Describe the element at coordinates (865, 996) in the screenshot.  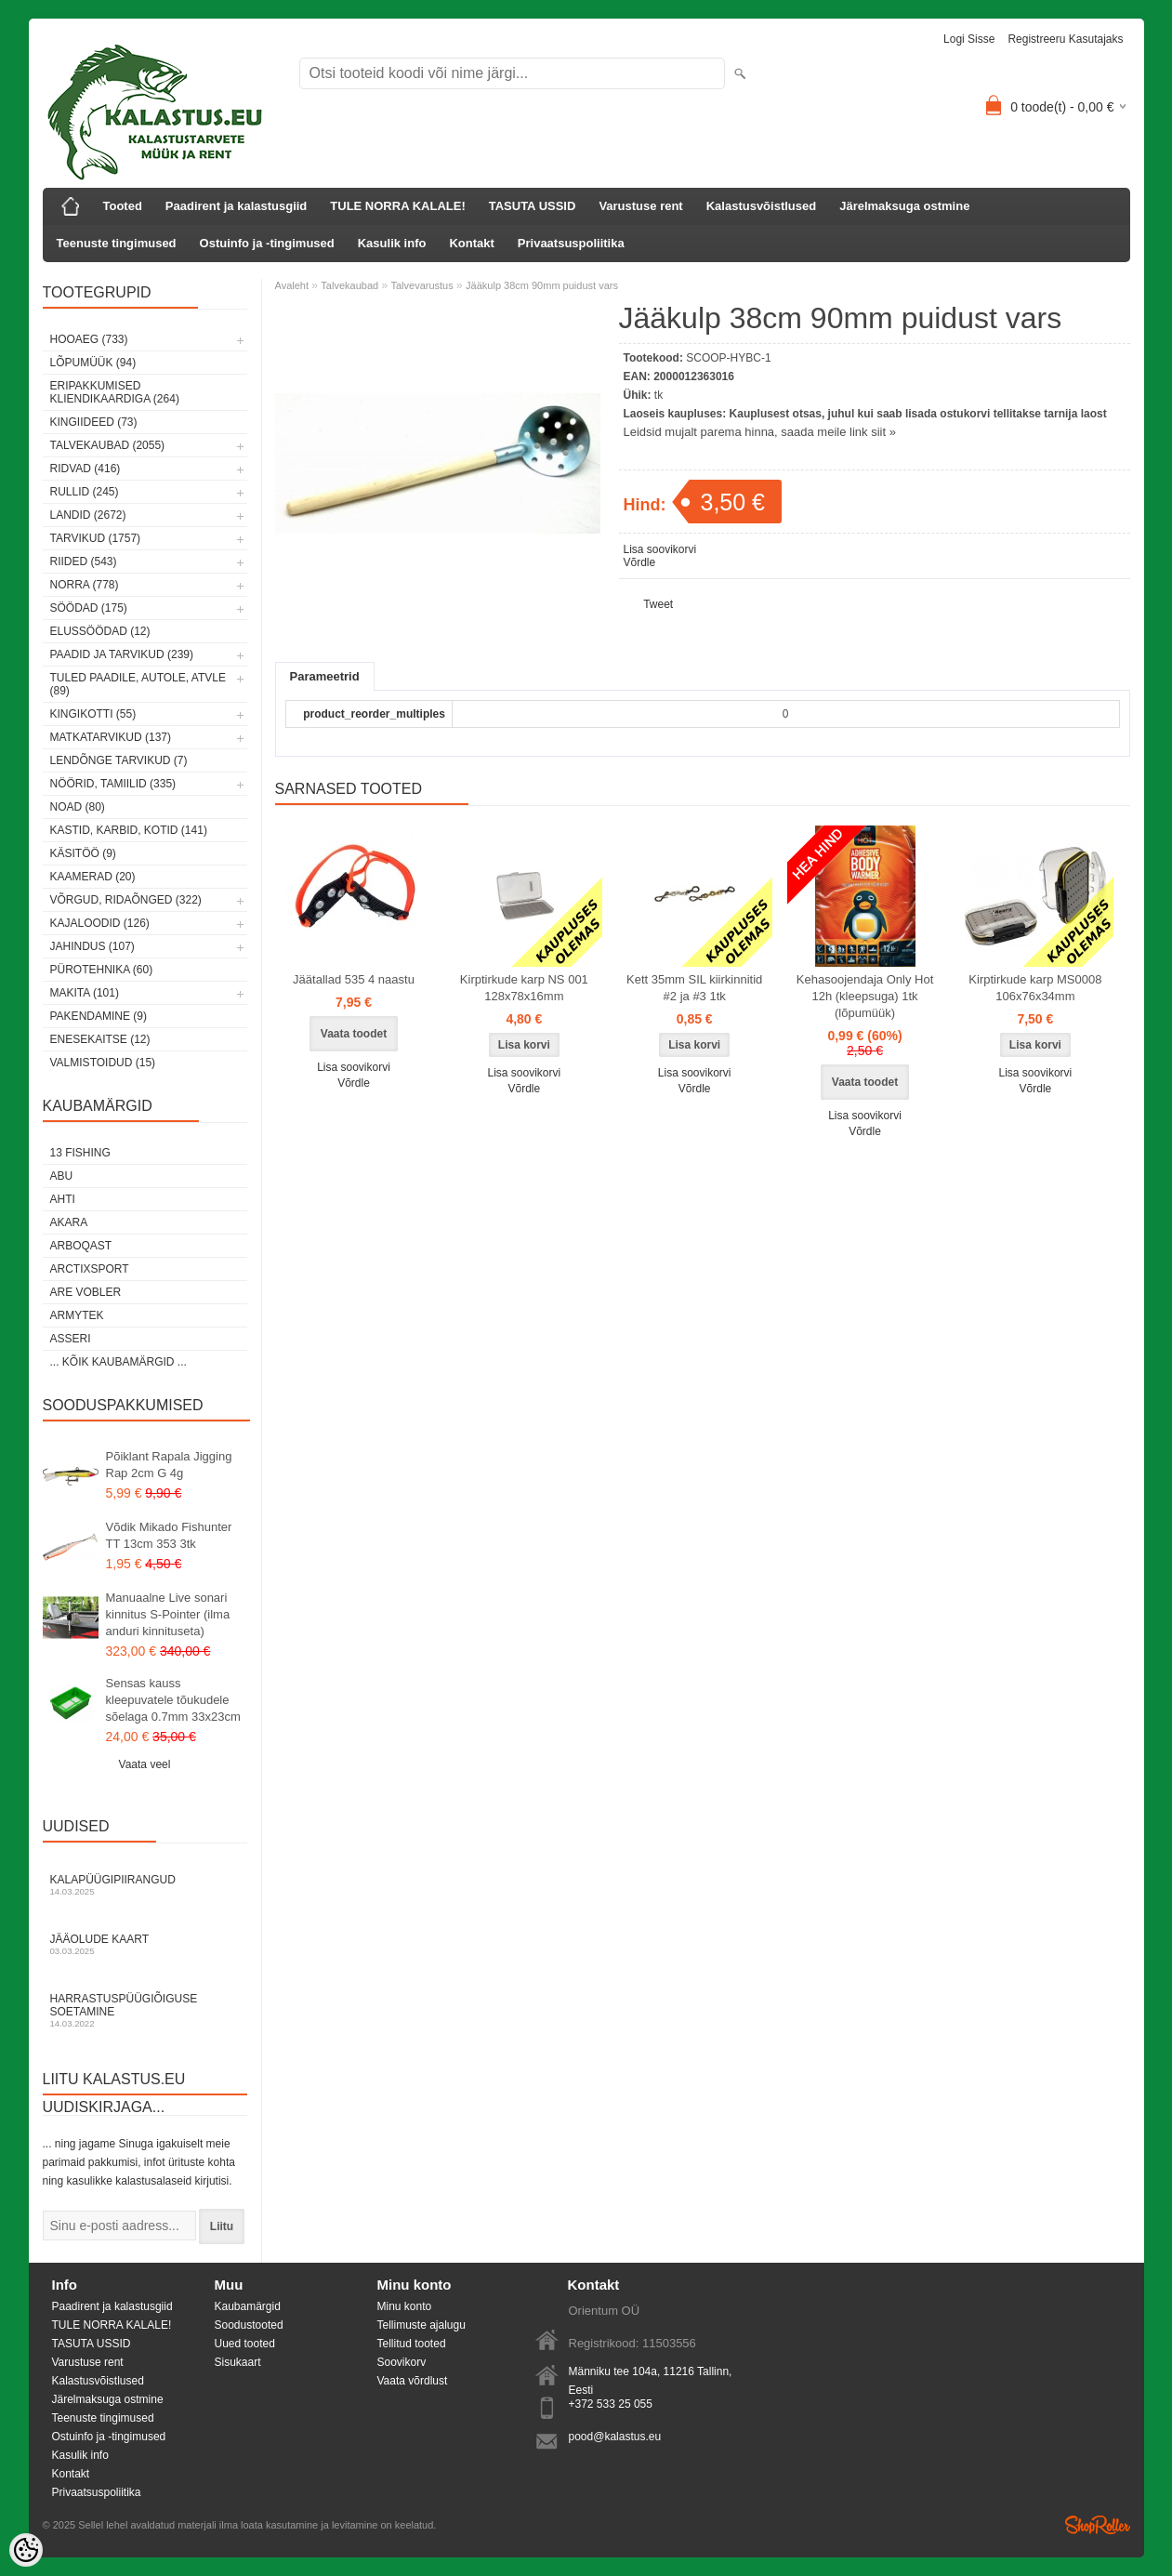
I see `Kehasoojendaja Only Hot 12h (kleepsuga) 1tk (lõpumüük)` at that location.